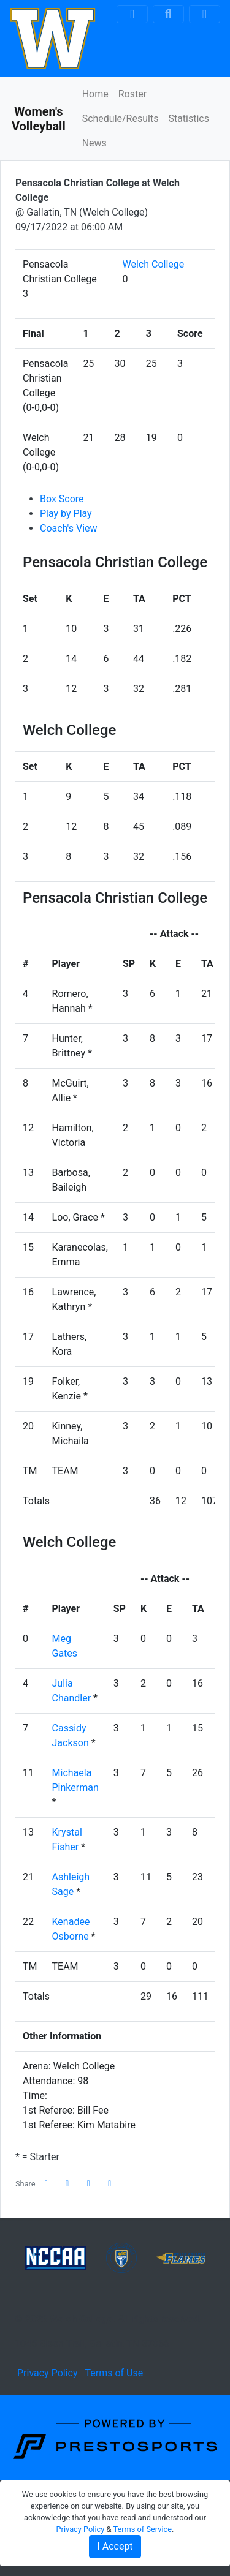 This screenshot has width=230, height=2576. I want to click on [Toggle navigation], so click(204, 14).